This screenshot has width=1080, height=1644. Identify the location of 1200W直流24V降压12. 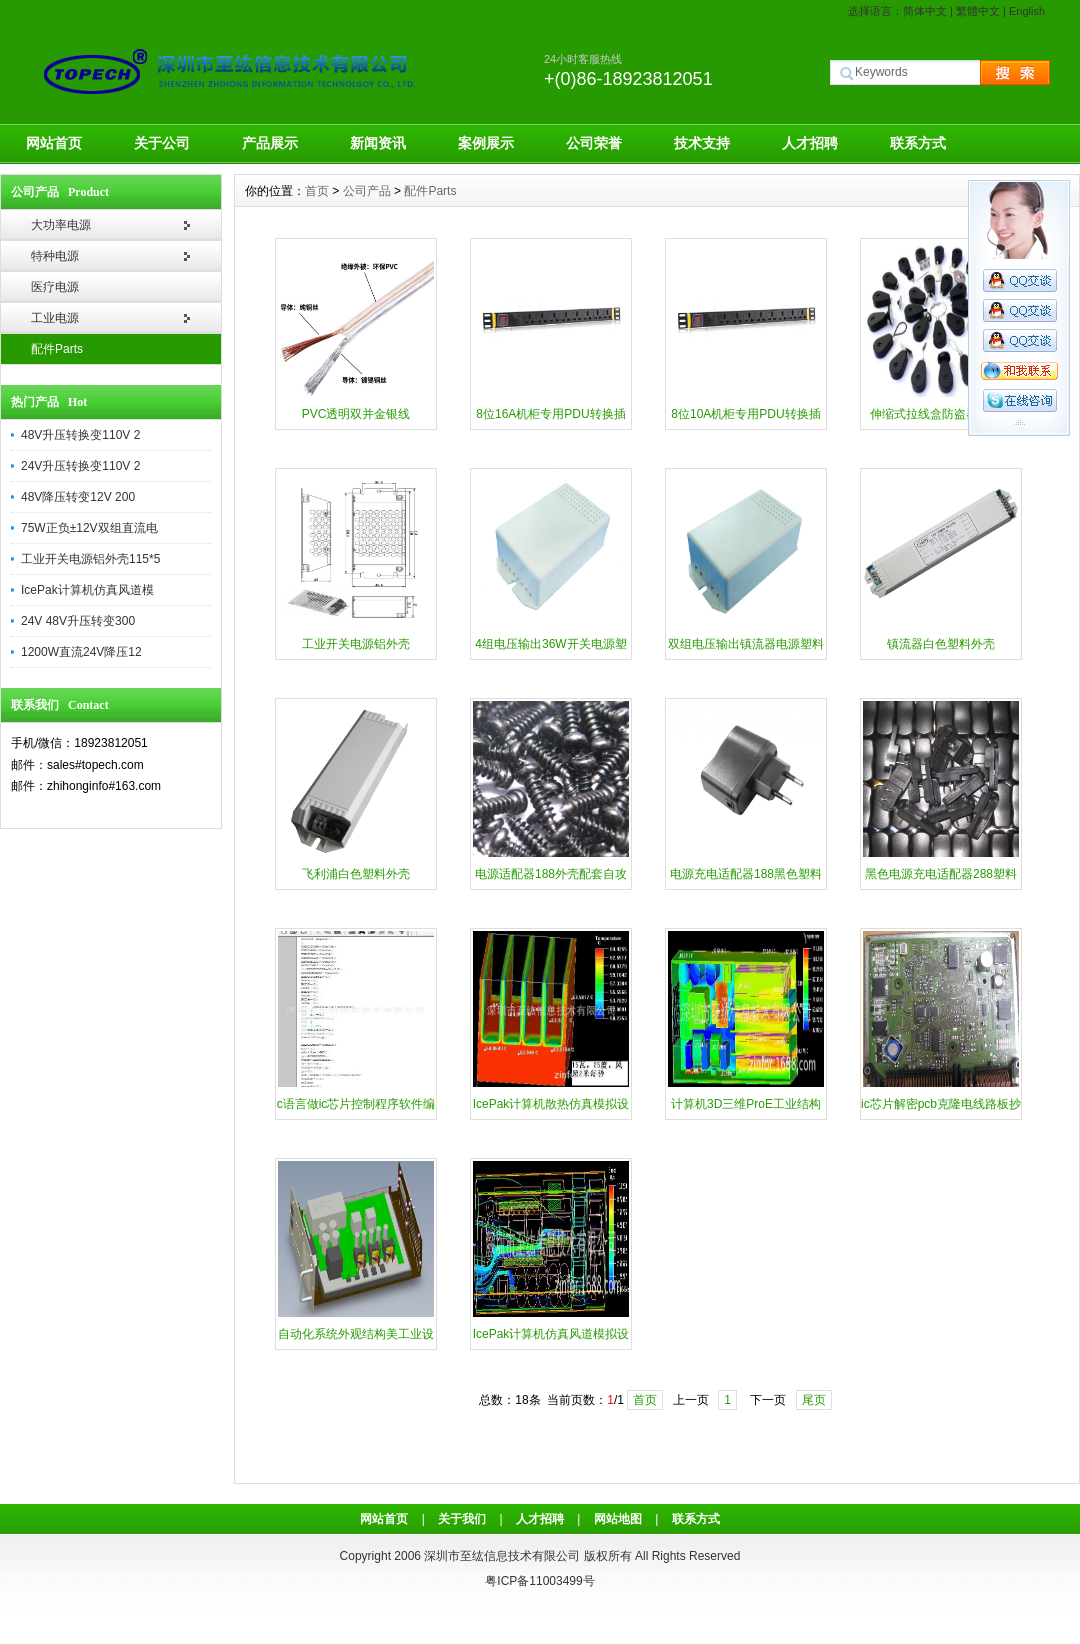
(81, 652).